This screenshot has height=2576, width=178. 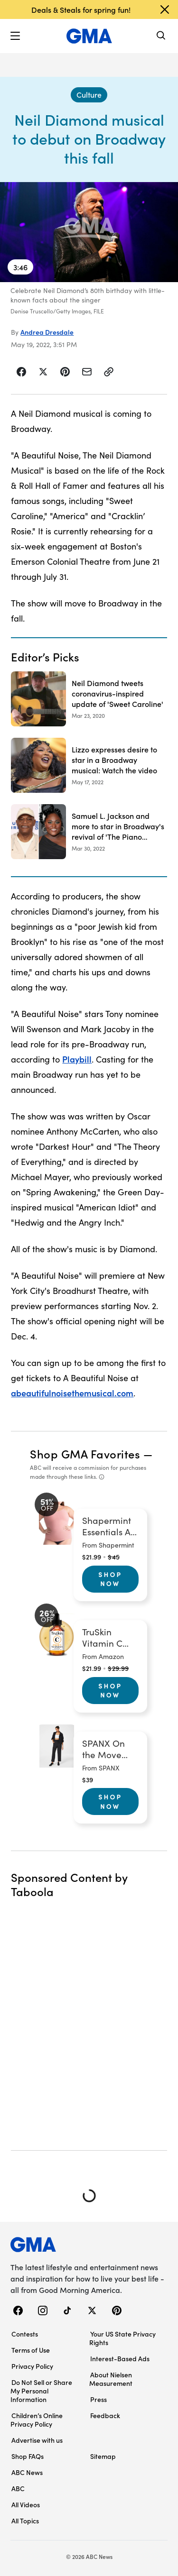 What do you see at coordinates (122, 2338) in the screenshot?
I see `Your US State Privacy Rights` at bounding box center [122, 2338].